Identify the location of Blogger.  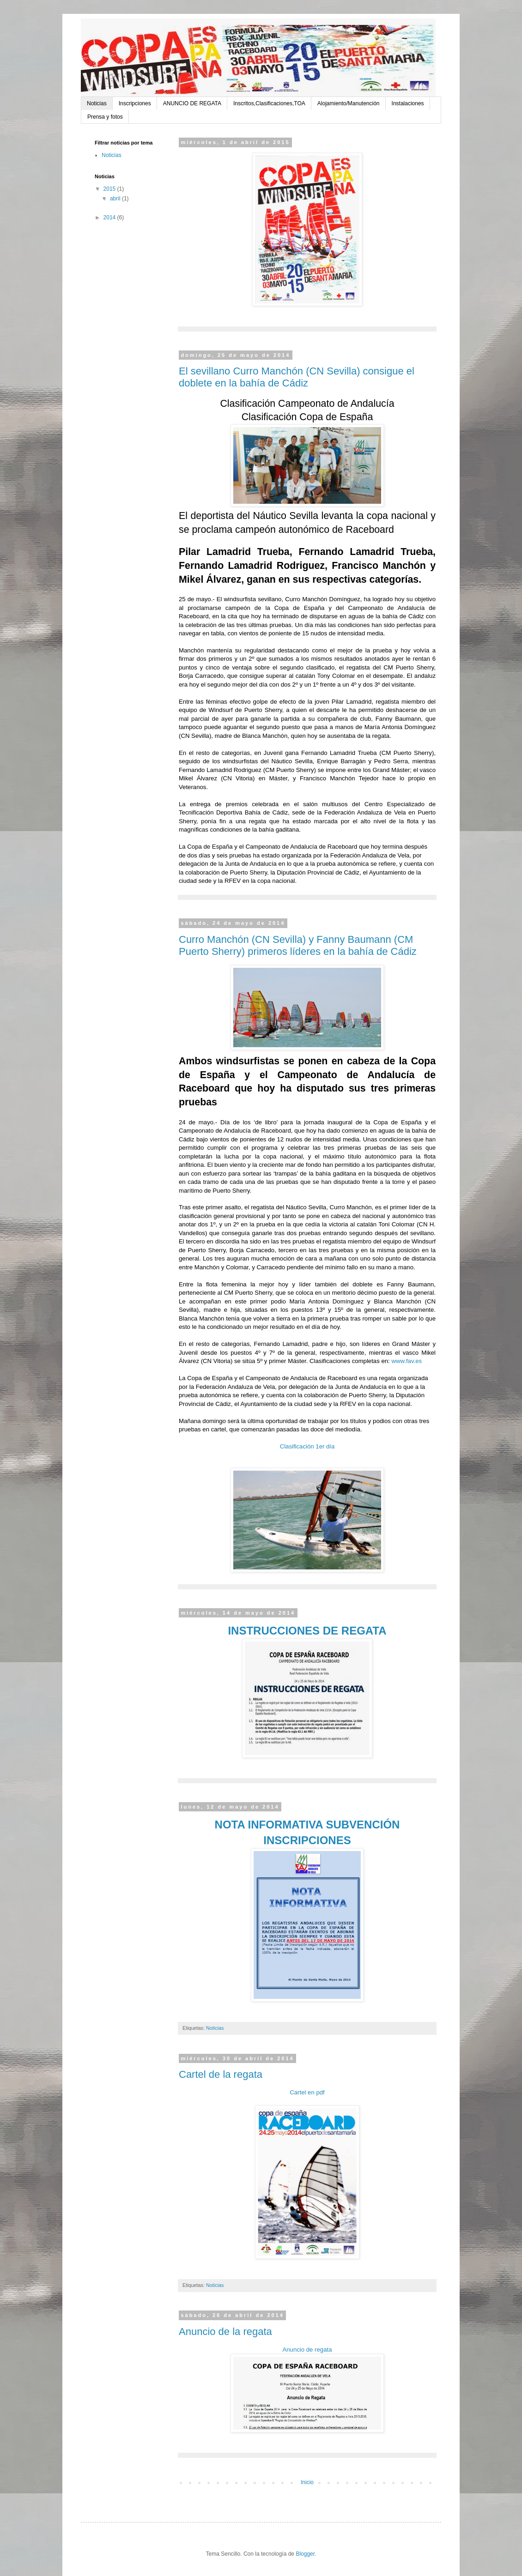
(305, 2554).